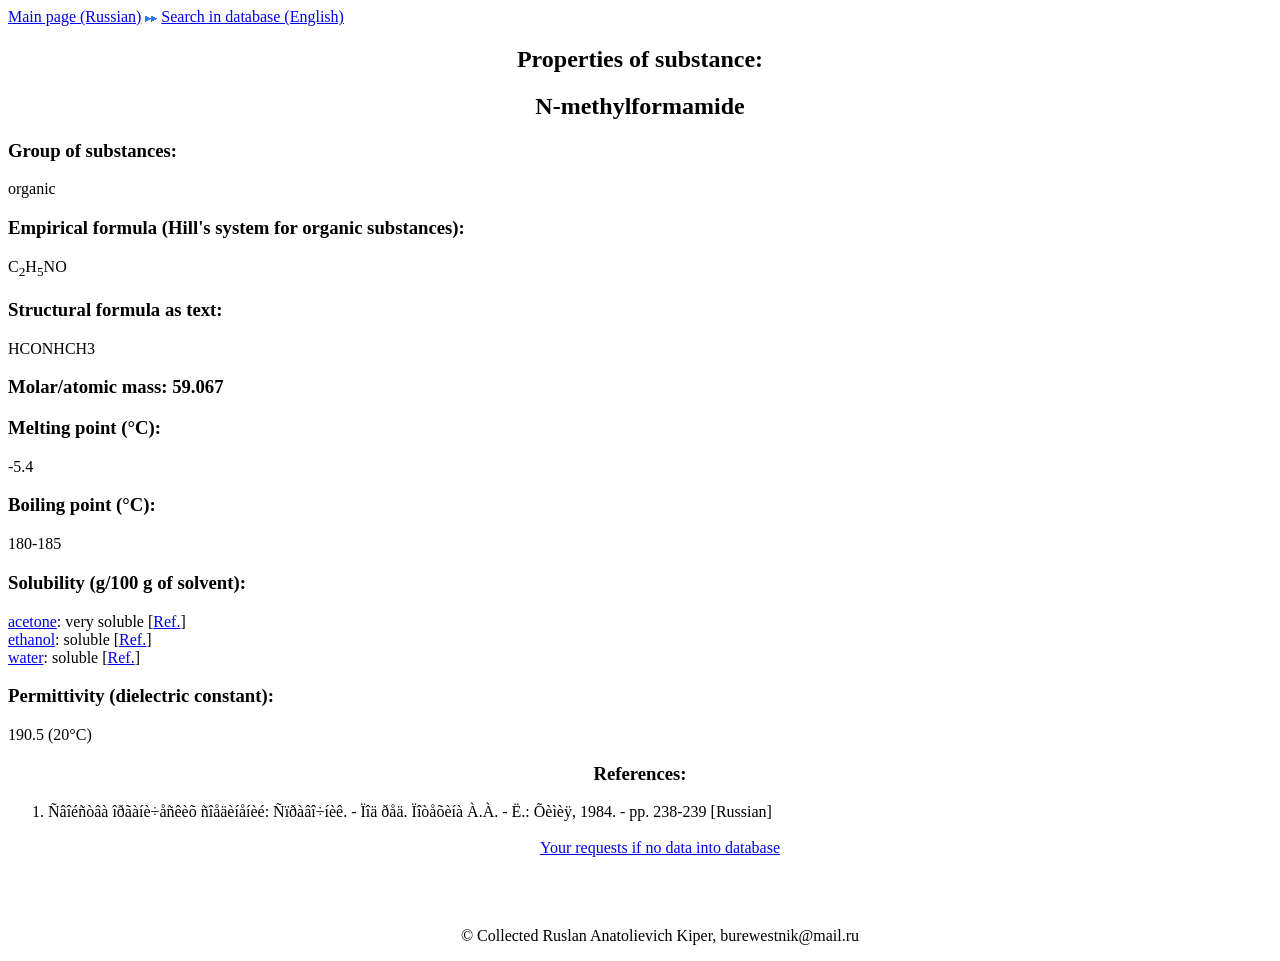 This screenshot has width=1280, height=961. I want to click on Ref., so click(166, 621).